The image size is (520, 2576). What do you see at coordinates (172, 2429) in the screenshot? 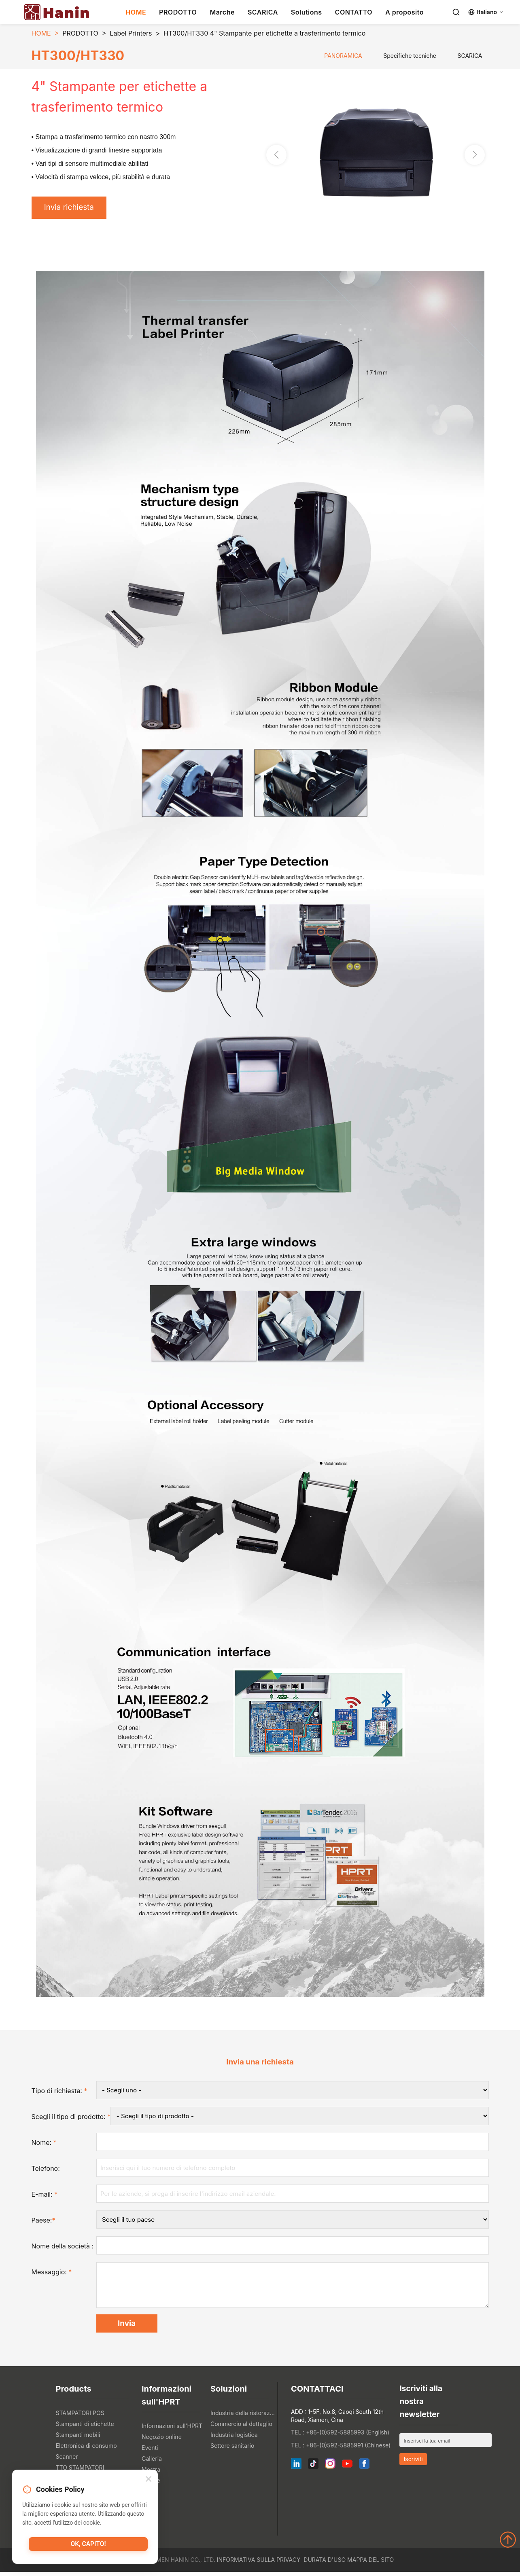
I see `Informazioni sull'HPRT` at bounding box center [172, 2429].